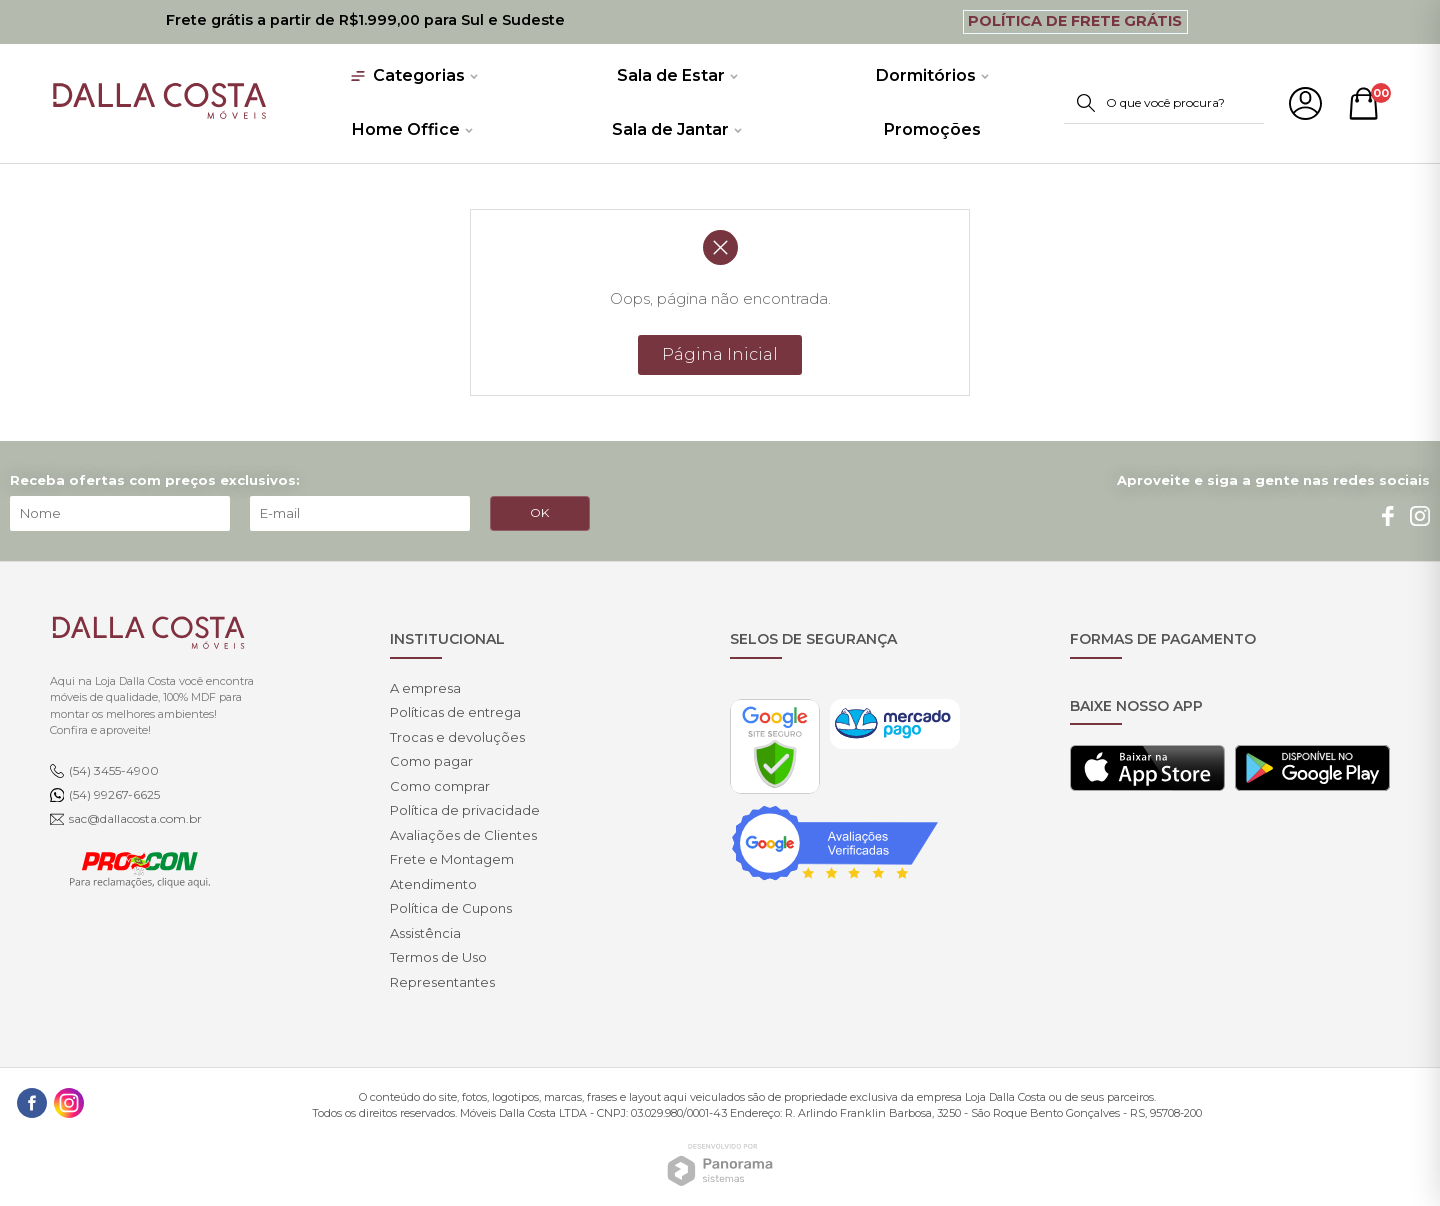  What do you see at coordinates (455, 712) in the screenshot?
I see `Políticas de entrega` at bounding box center [455, 712].